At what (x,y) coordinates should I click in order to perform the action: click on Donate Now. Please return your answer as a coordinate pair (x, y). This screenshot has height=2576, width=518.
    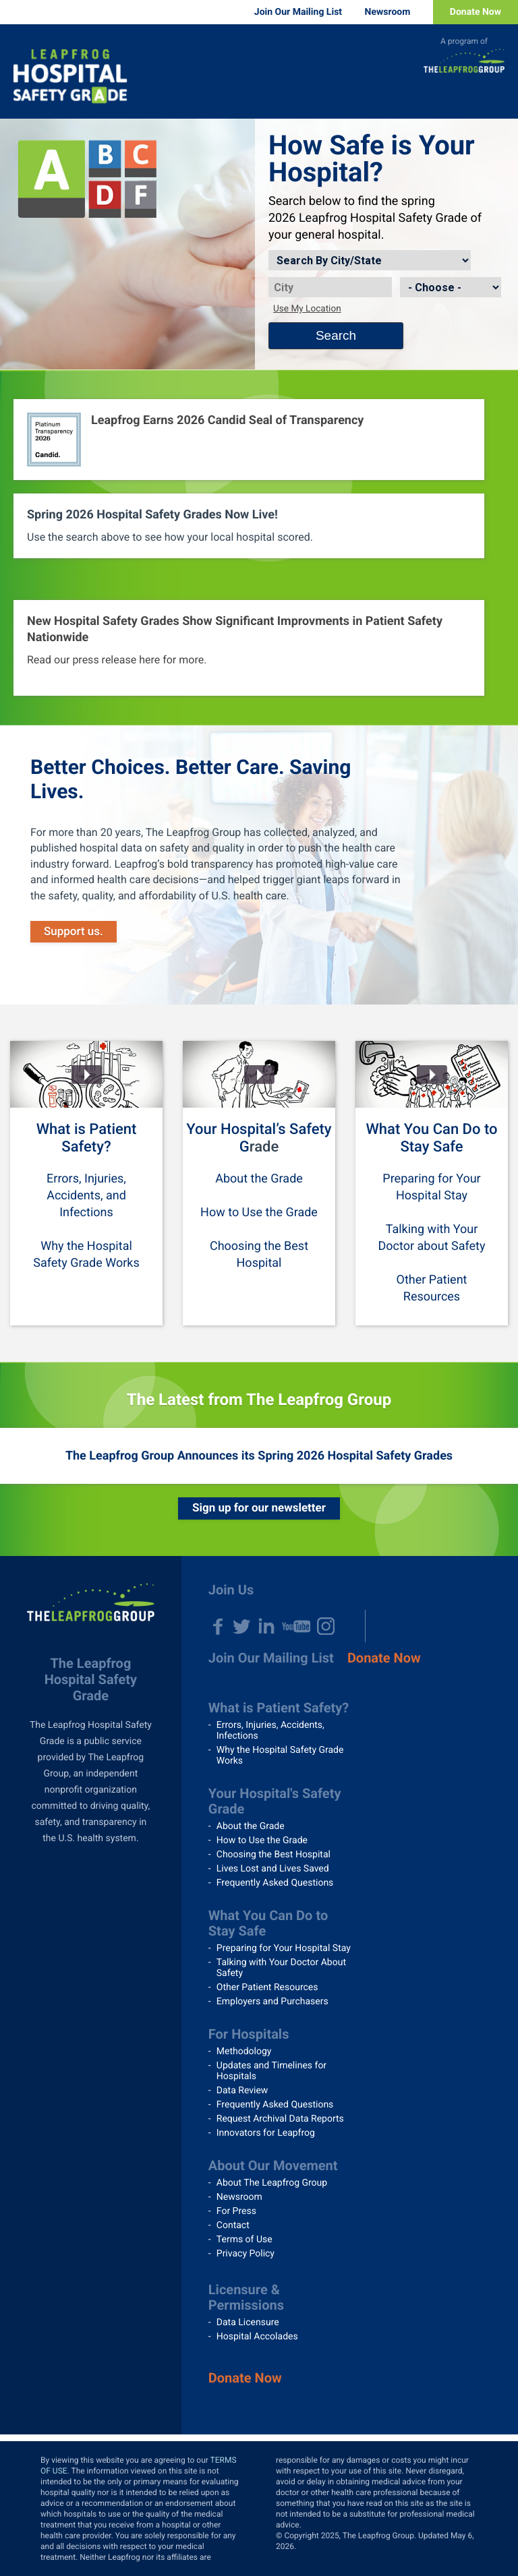
    Looking at the image, I should click on (475, 12).